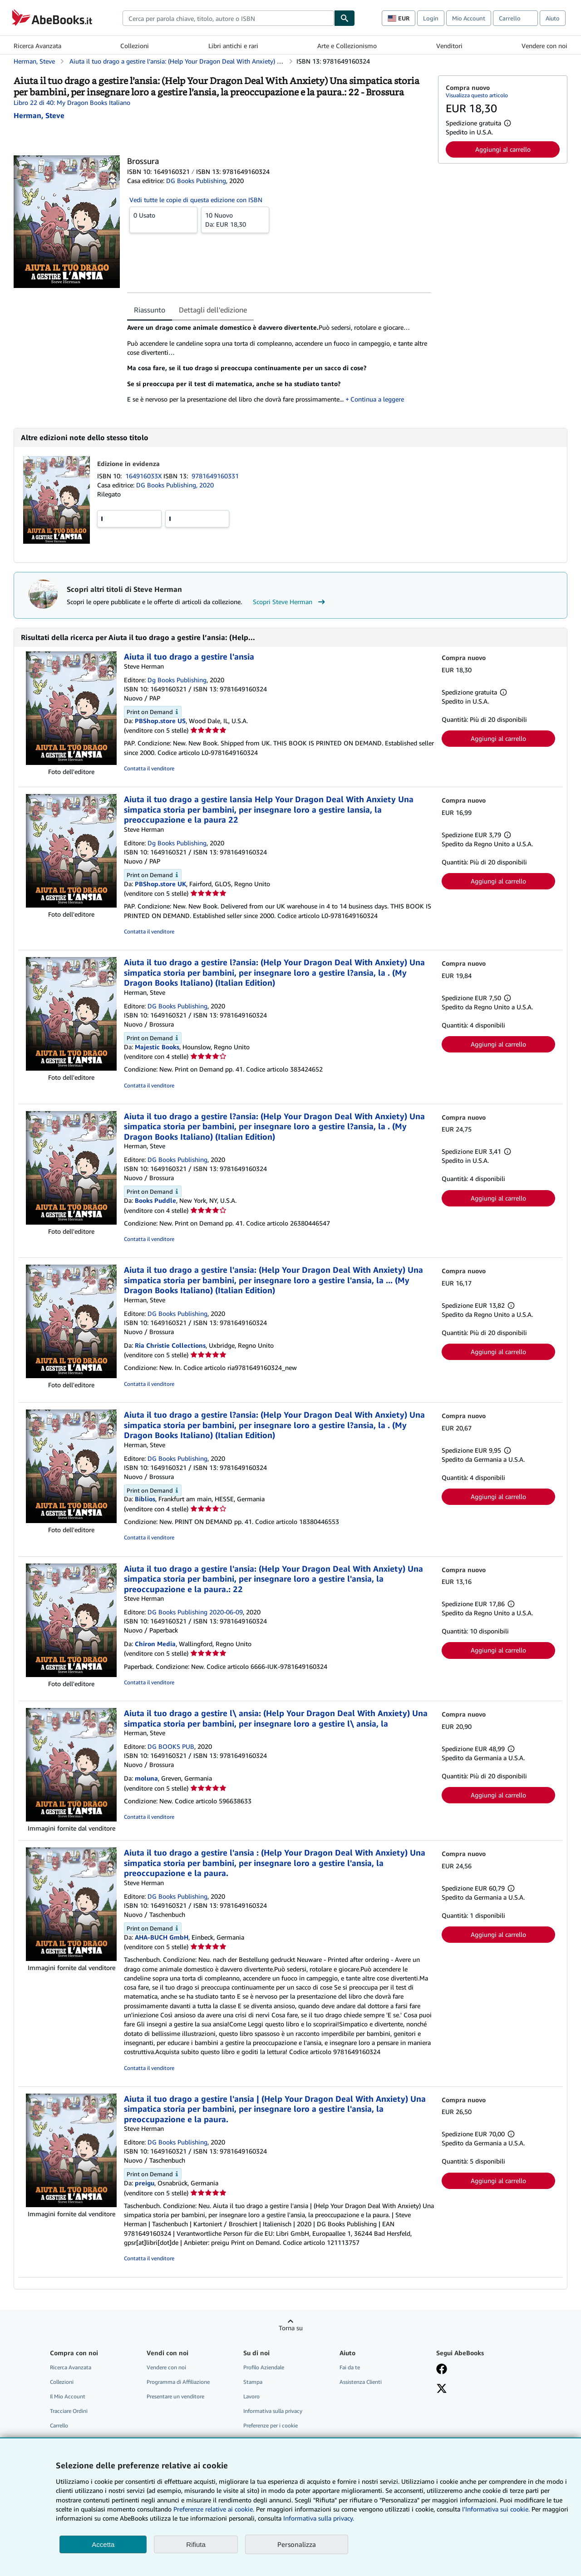 The image size is (581, 2576). Describe the element at coordinates (160, 721) in the screenshot. I see `PBShop.store US` at that location.